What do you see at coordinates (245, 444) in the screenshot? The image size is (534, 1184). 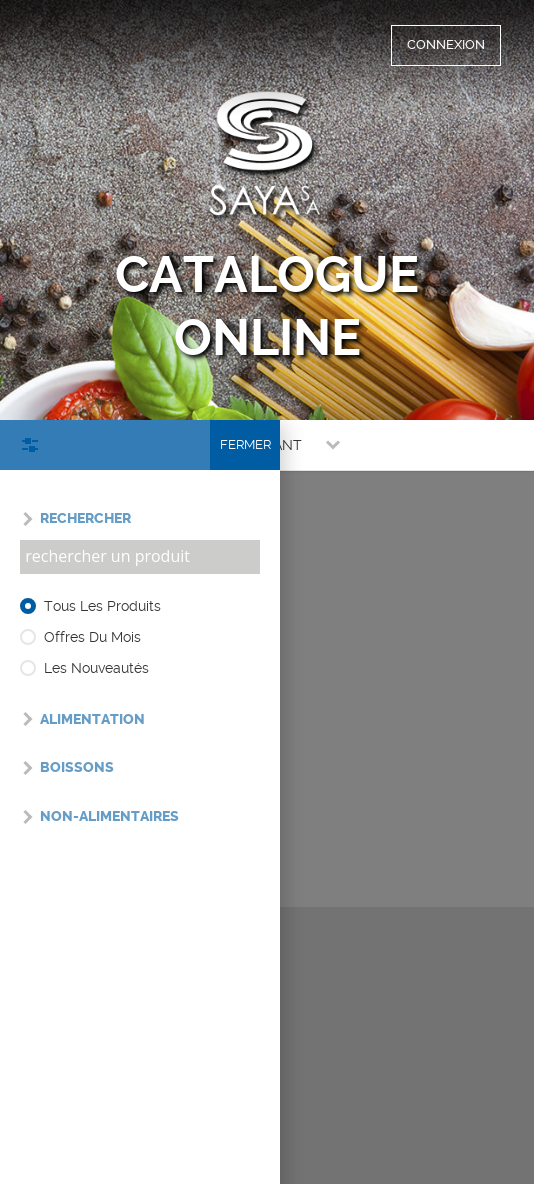 I see `Fermer` at bounding box center [245, 444].